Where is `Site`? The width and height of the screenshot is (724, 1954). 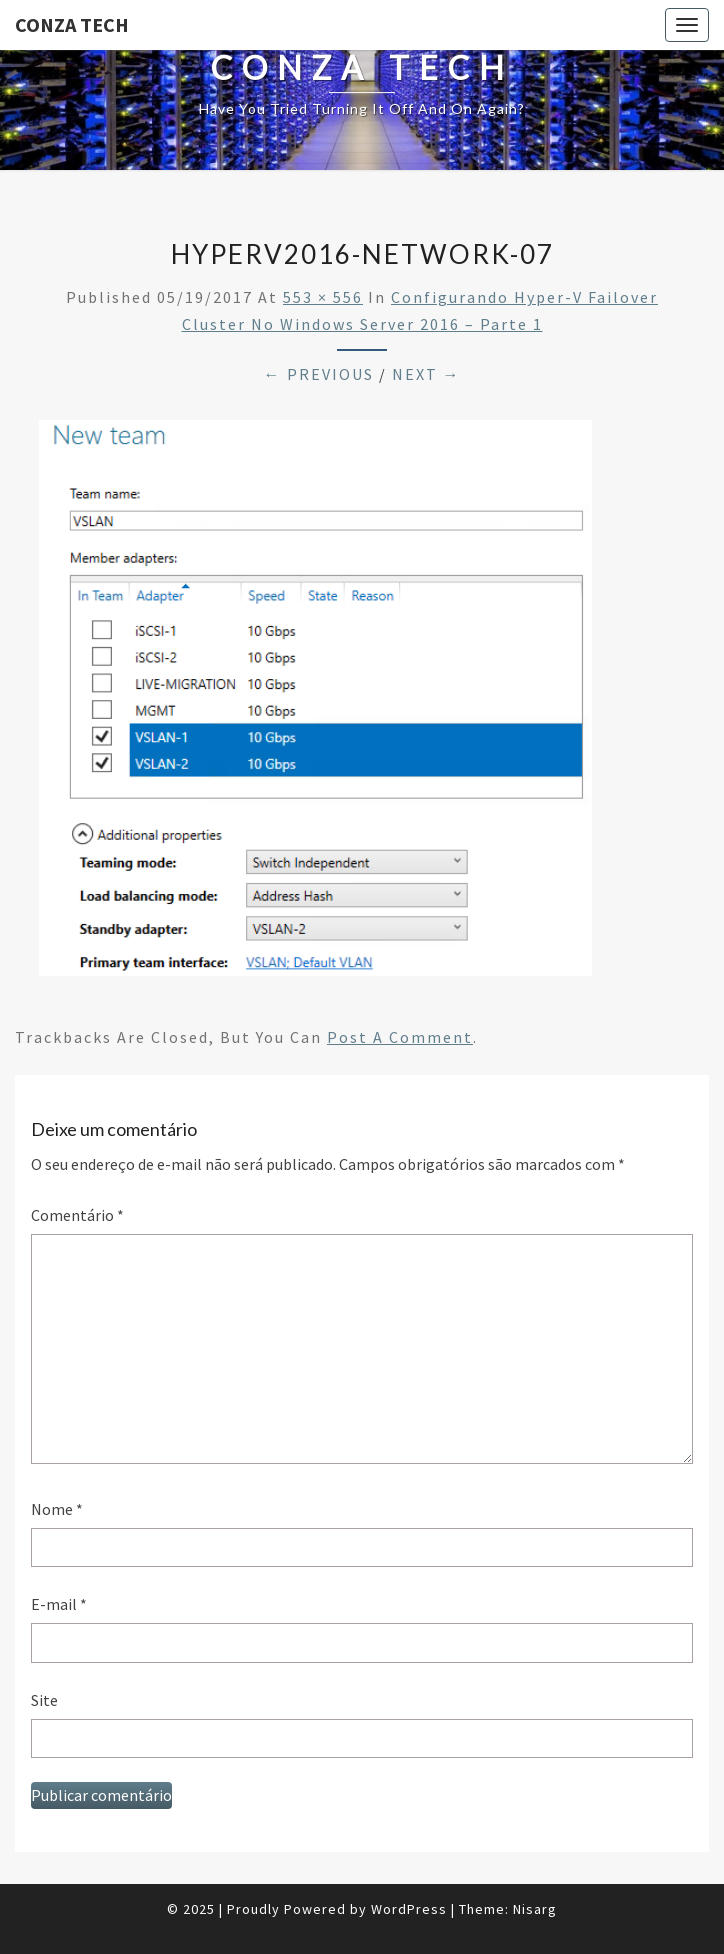 Site is located at coordinates (44, 1700).